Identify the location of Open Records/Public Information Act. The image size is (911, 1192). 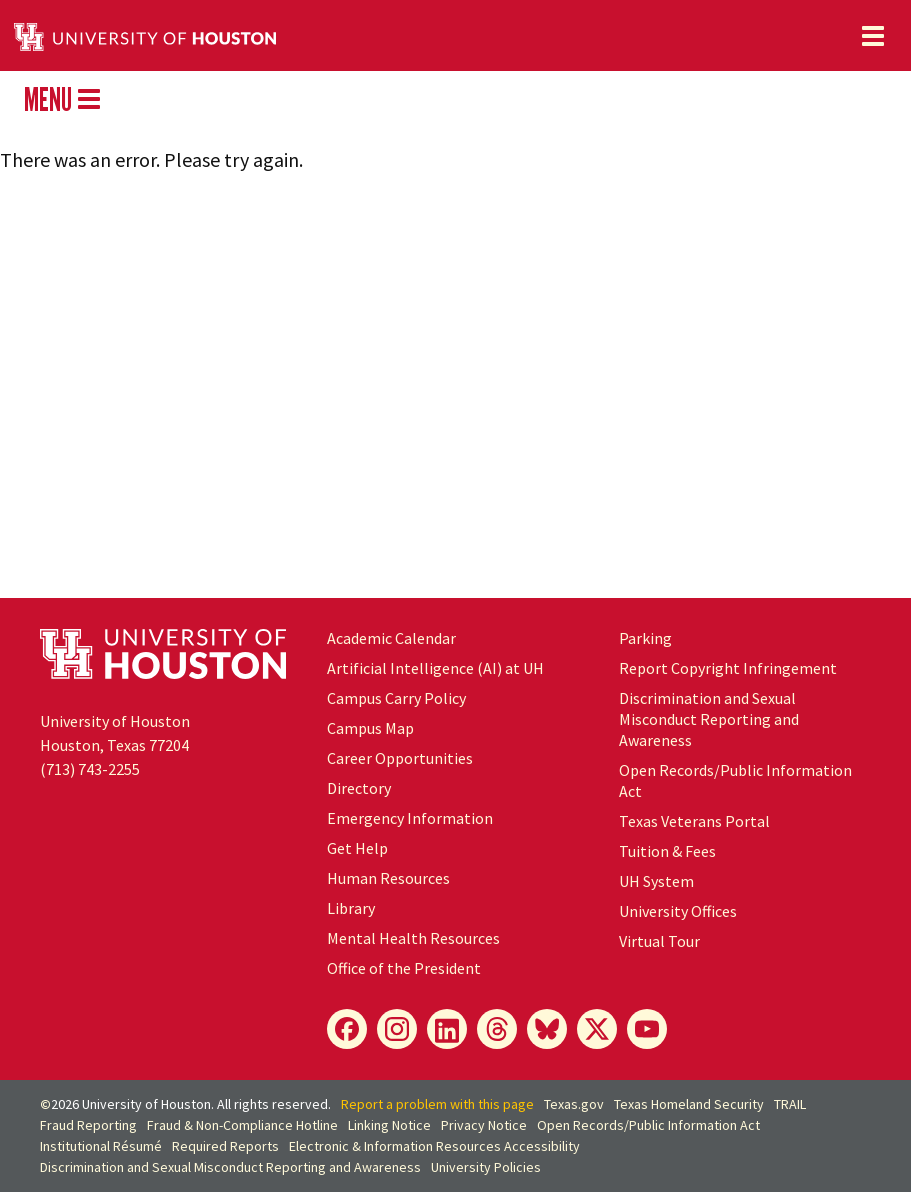
(648, 1125).